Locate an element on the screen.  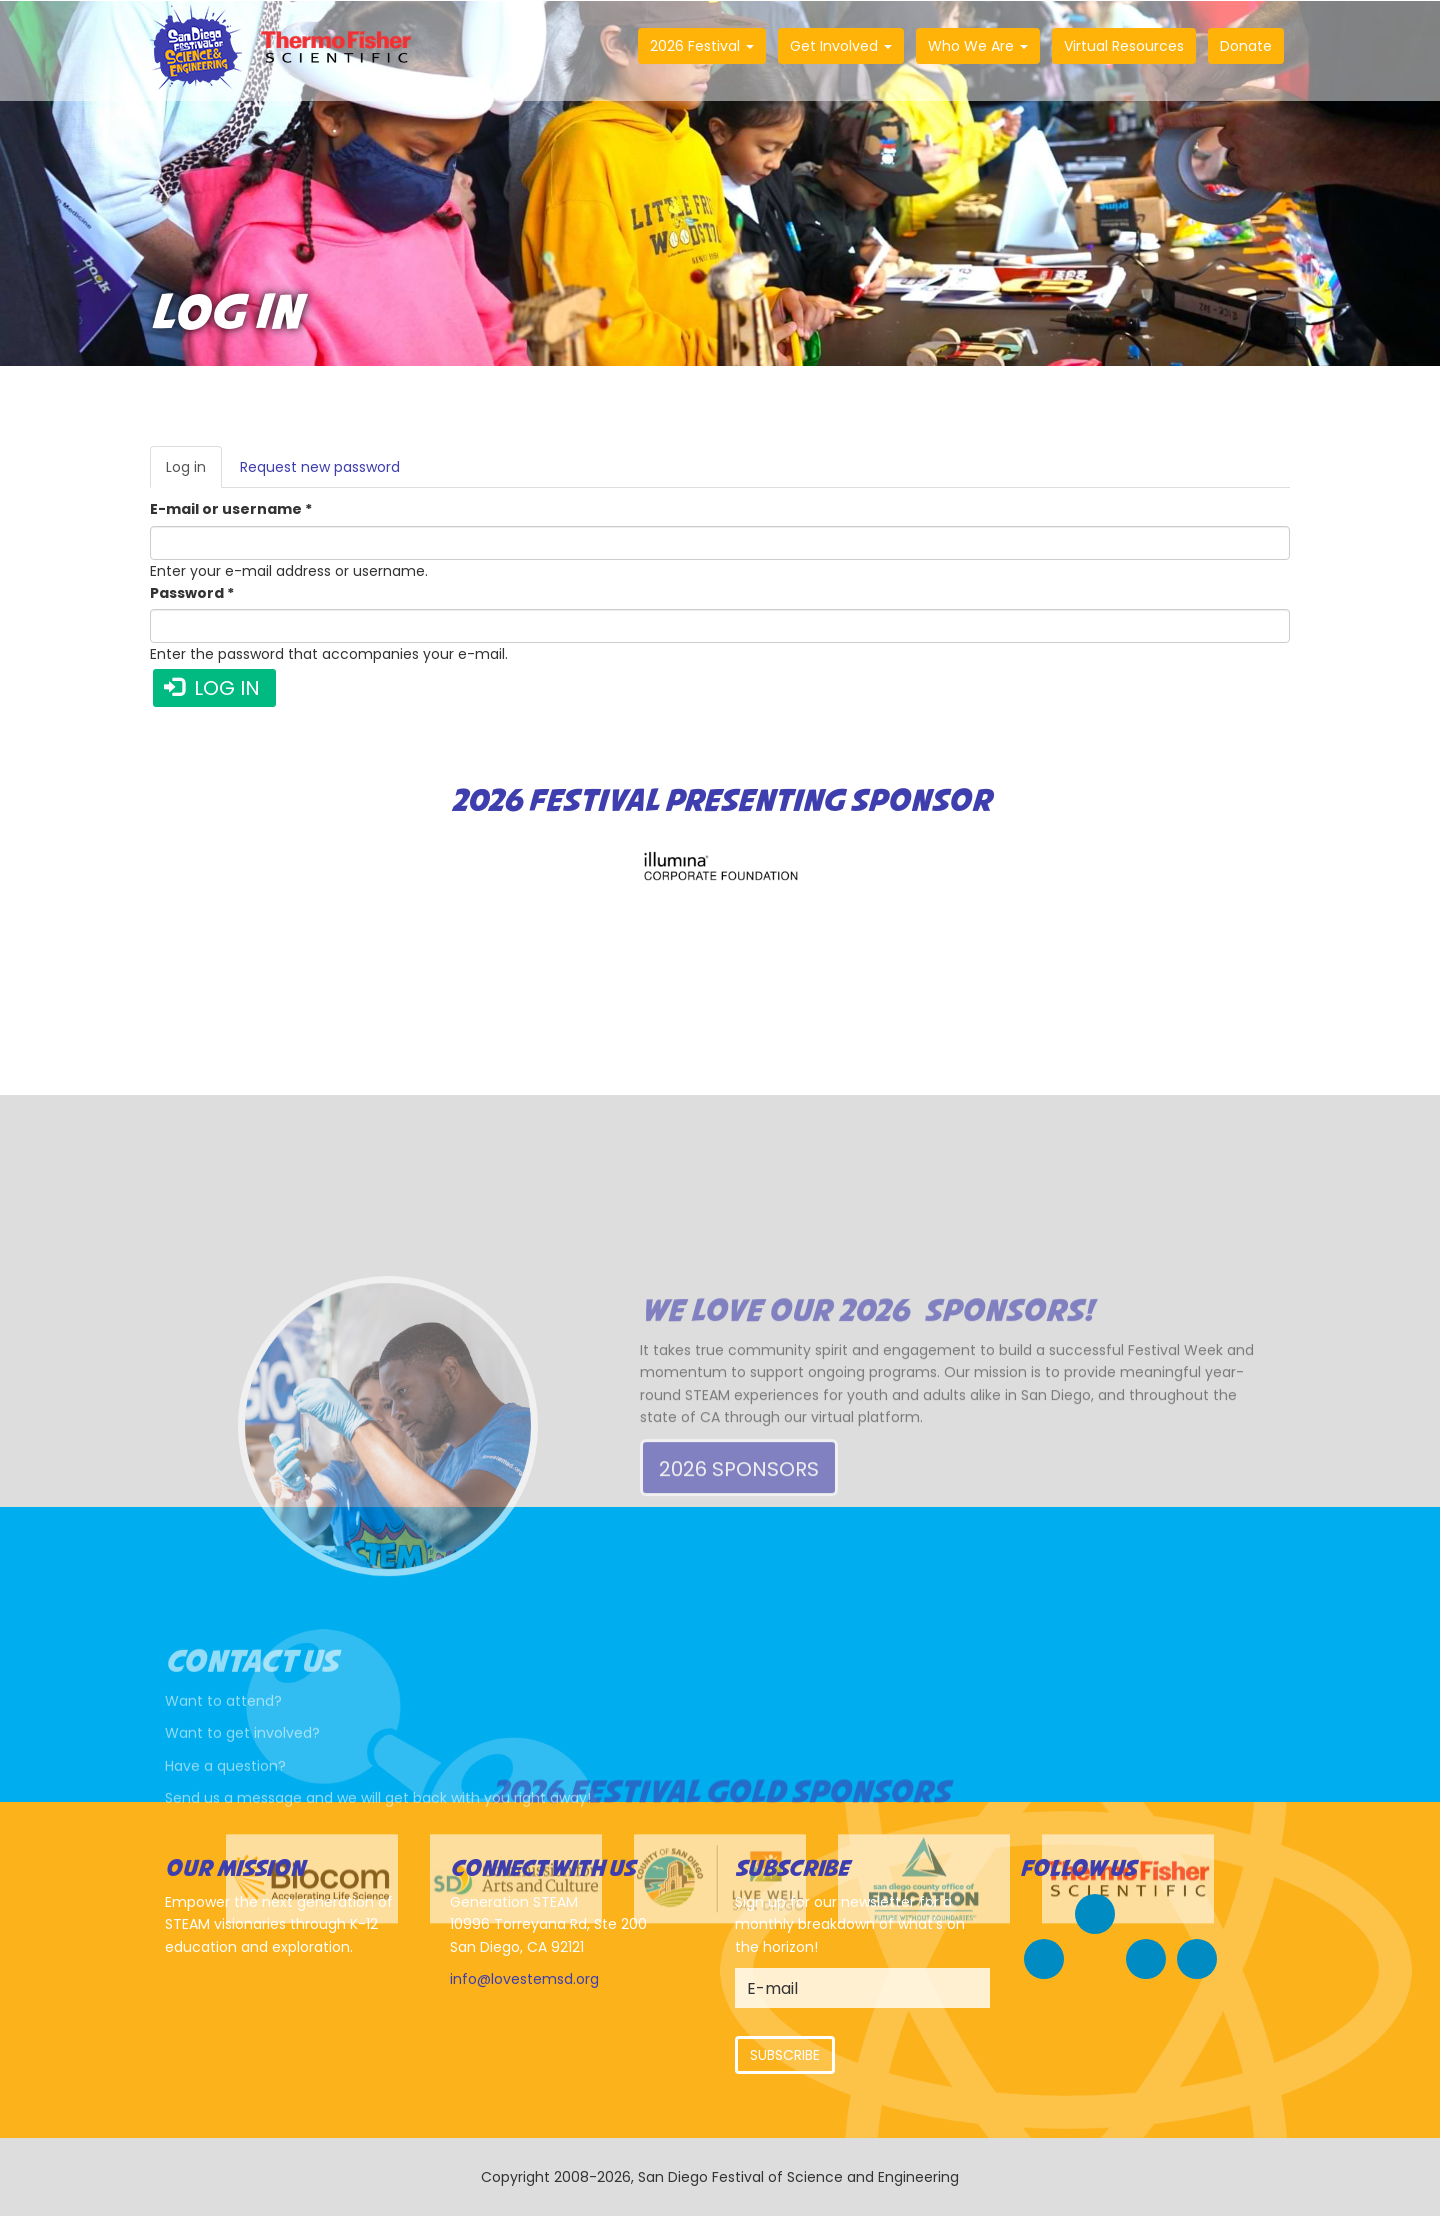
E-mail or username is located at coordinates (231, 509).